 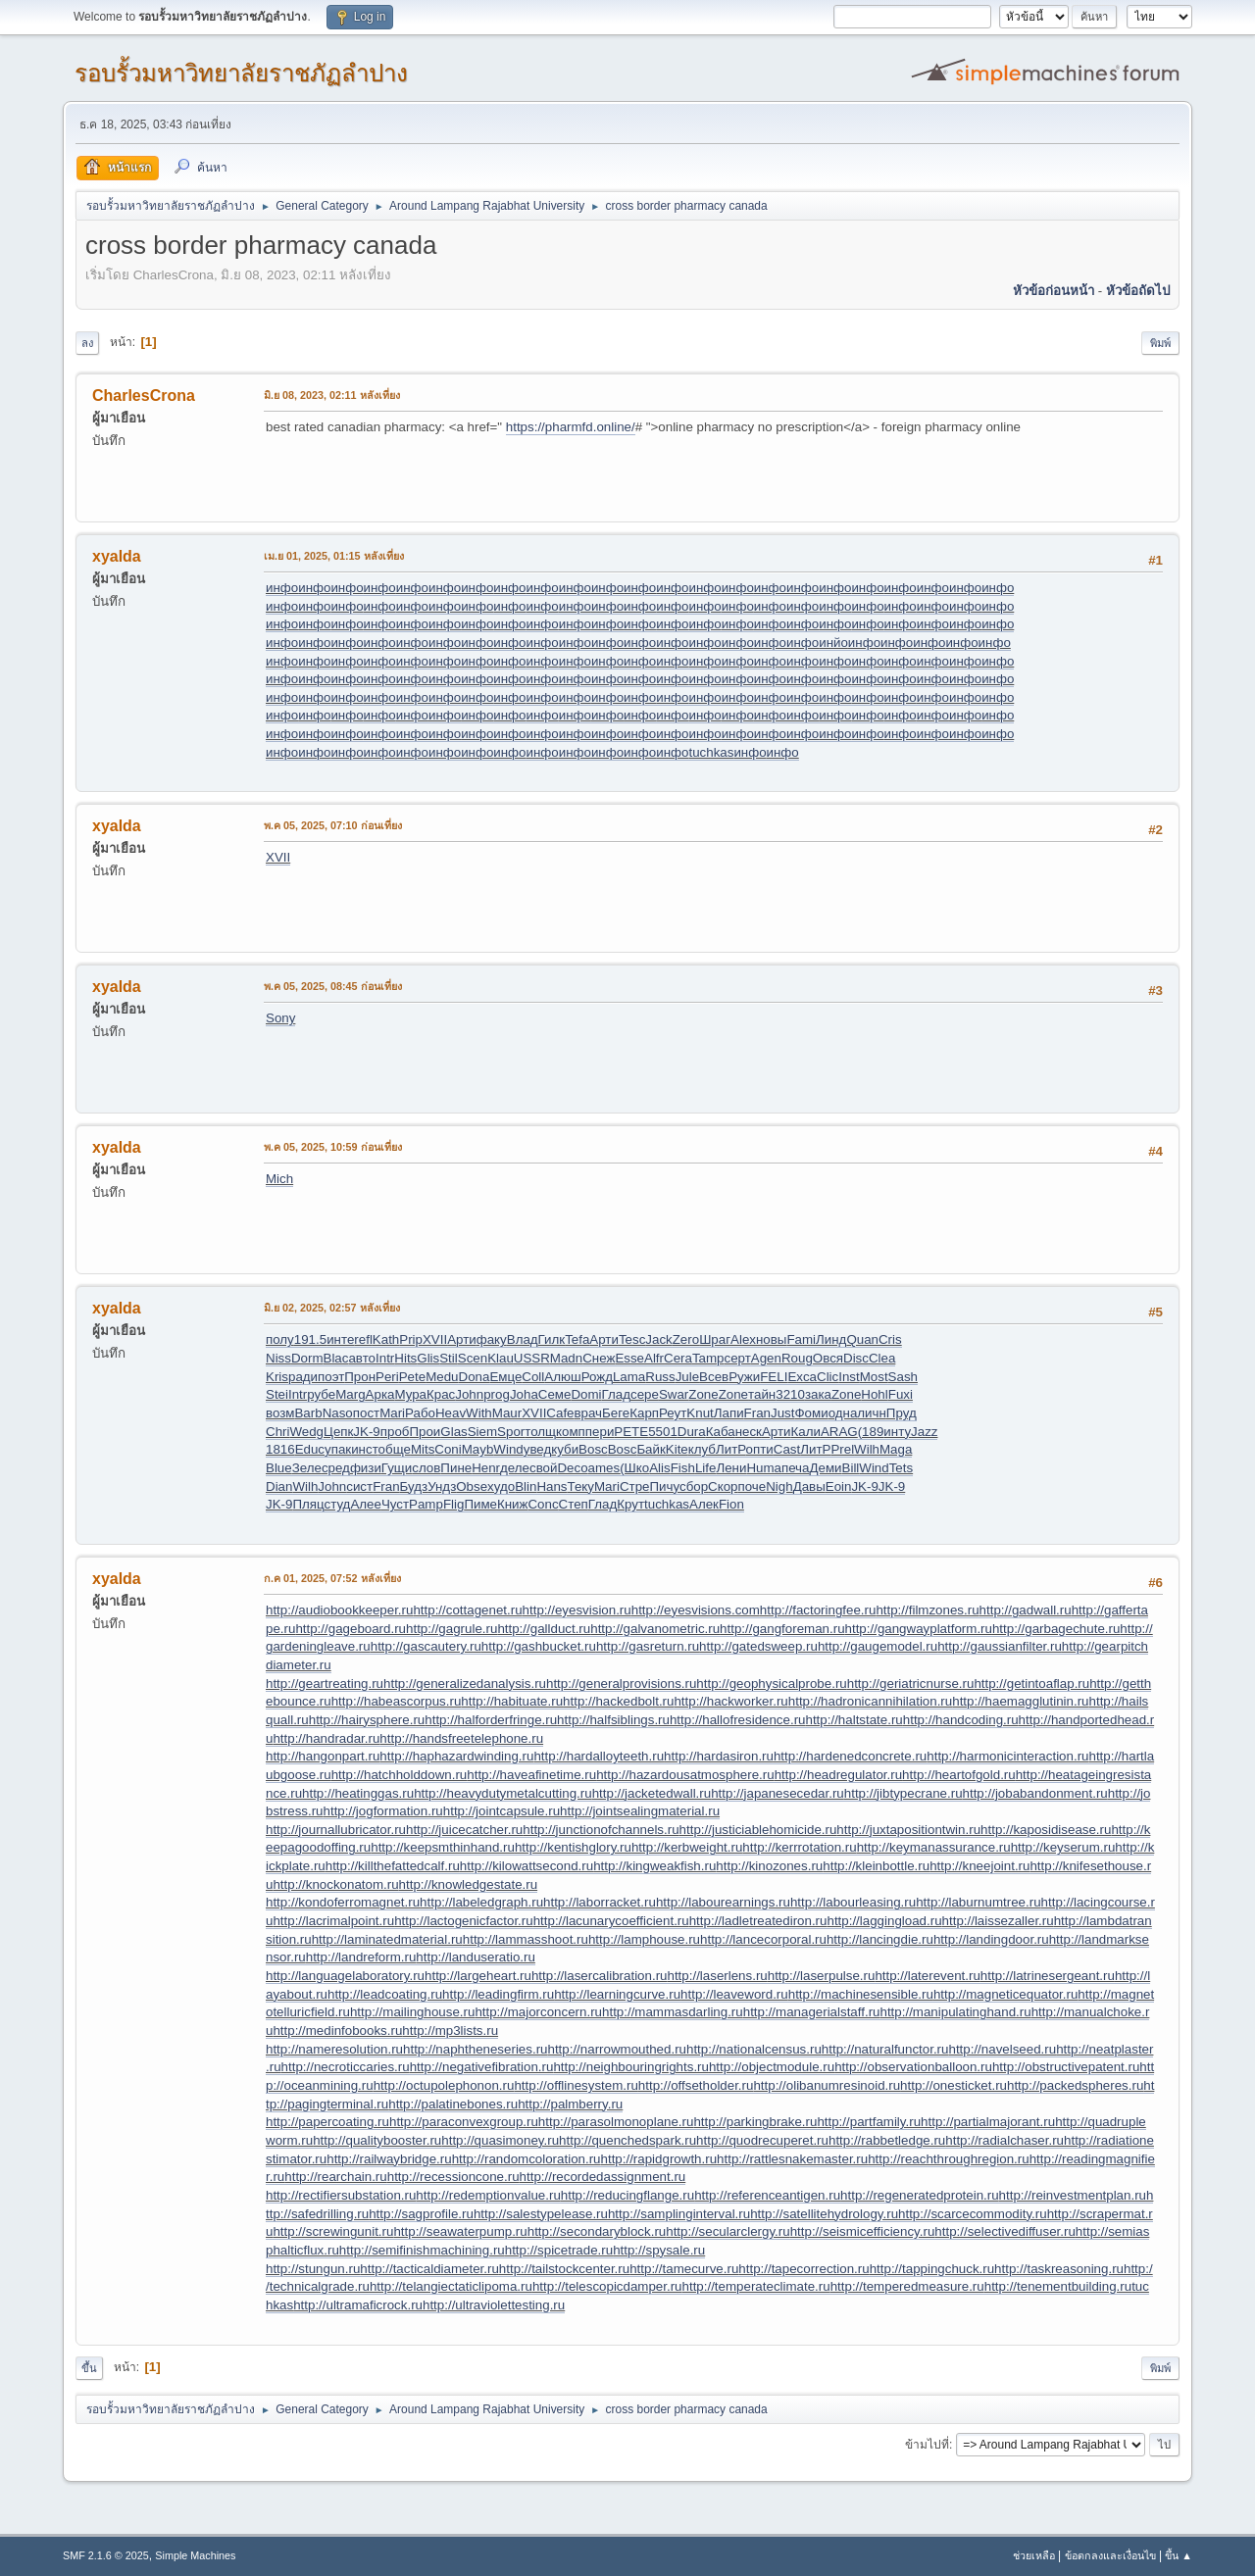 What do you see at coordinates (755, 2121) in the screenshot?
I see `http://parkingbrake.ru` at bounding box center [755, 2121].